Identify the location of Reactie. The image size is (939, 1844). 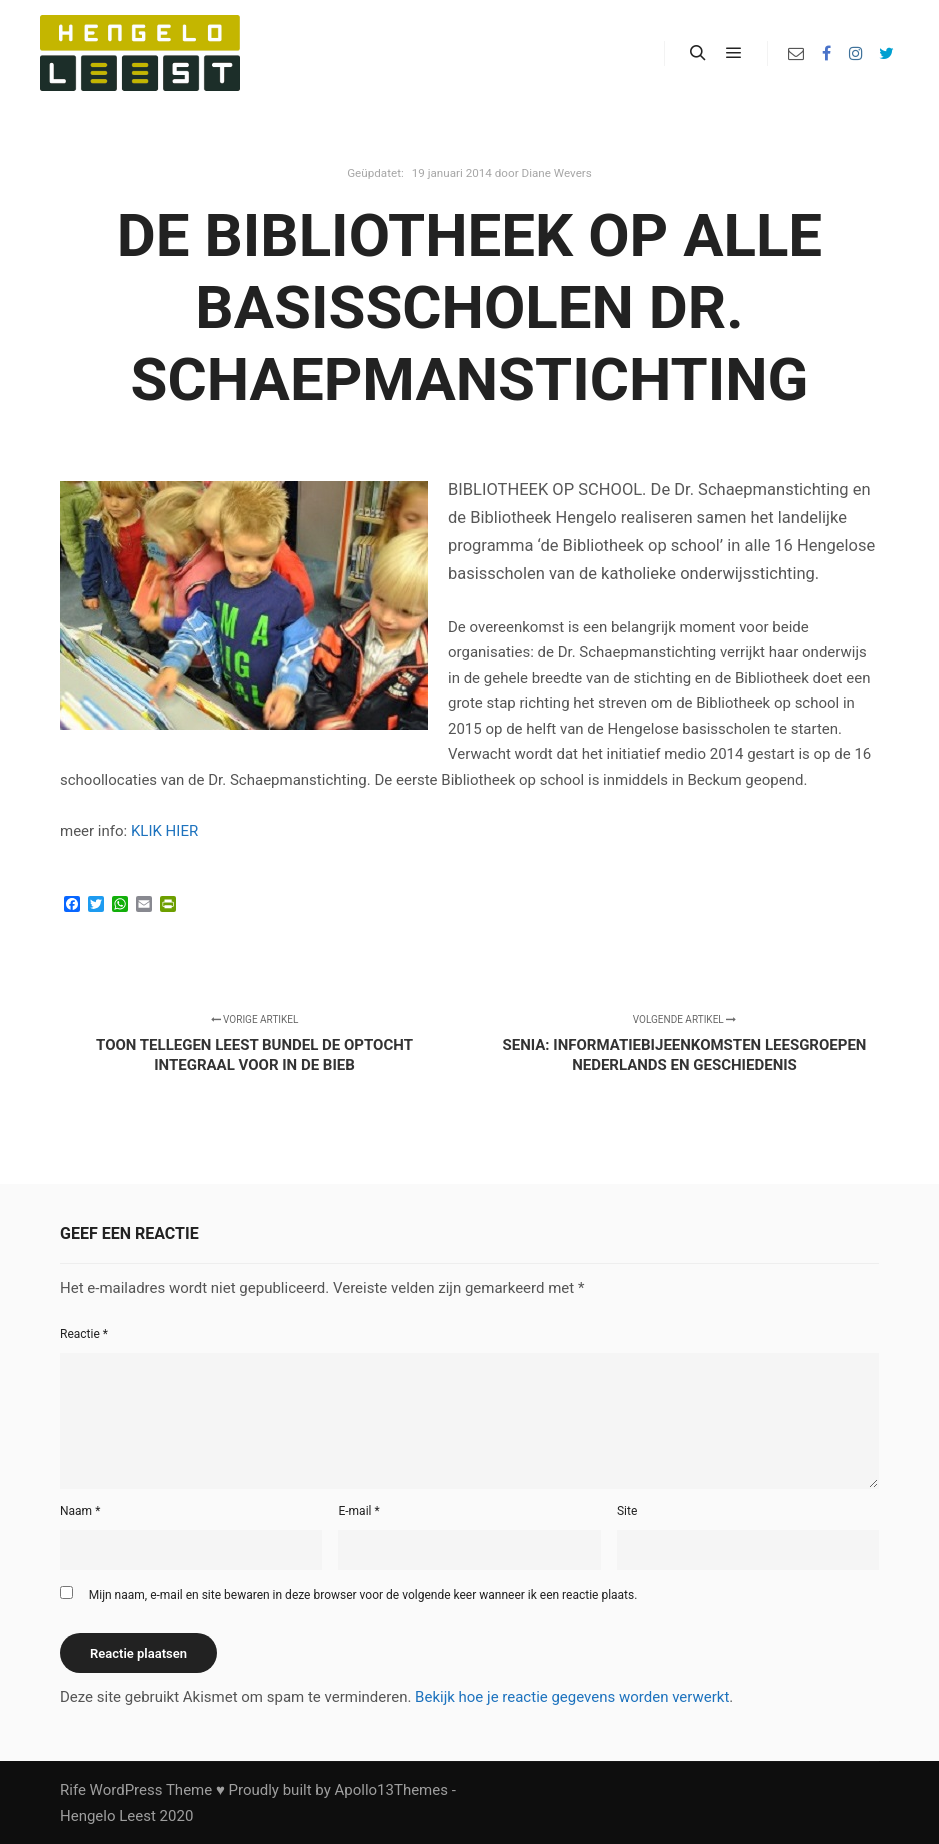
(84, 1334).